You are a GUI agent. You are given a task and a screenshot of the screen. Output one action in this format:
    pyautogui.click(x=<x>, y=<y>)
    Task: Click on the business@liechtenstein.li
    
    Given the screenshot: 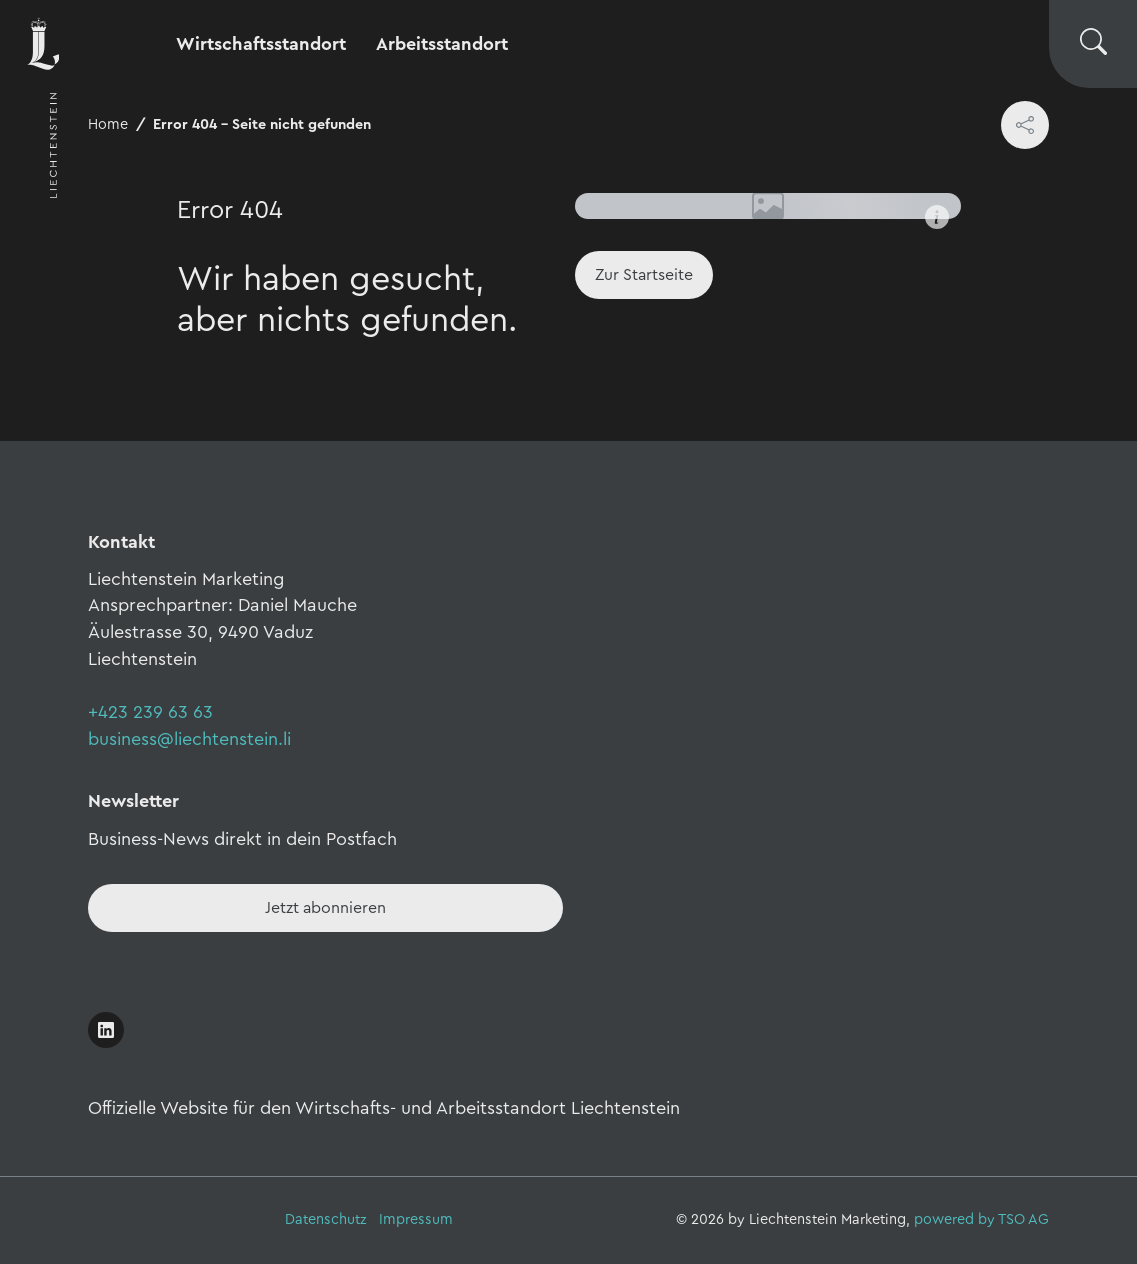 What is the action you would take?
    pyautogui.click(x=189, y=739)
    